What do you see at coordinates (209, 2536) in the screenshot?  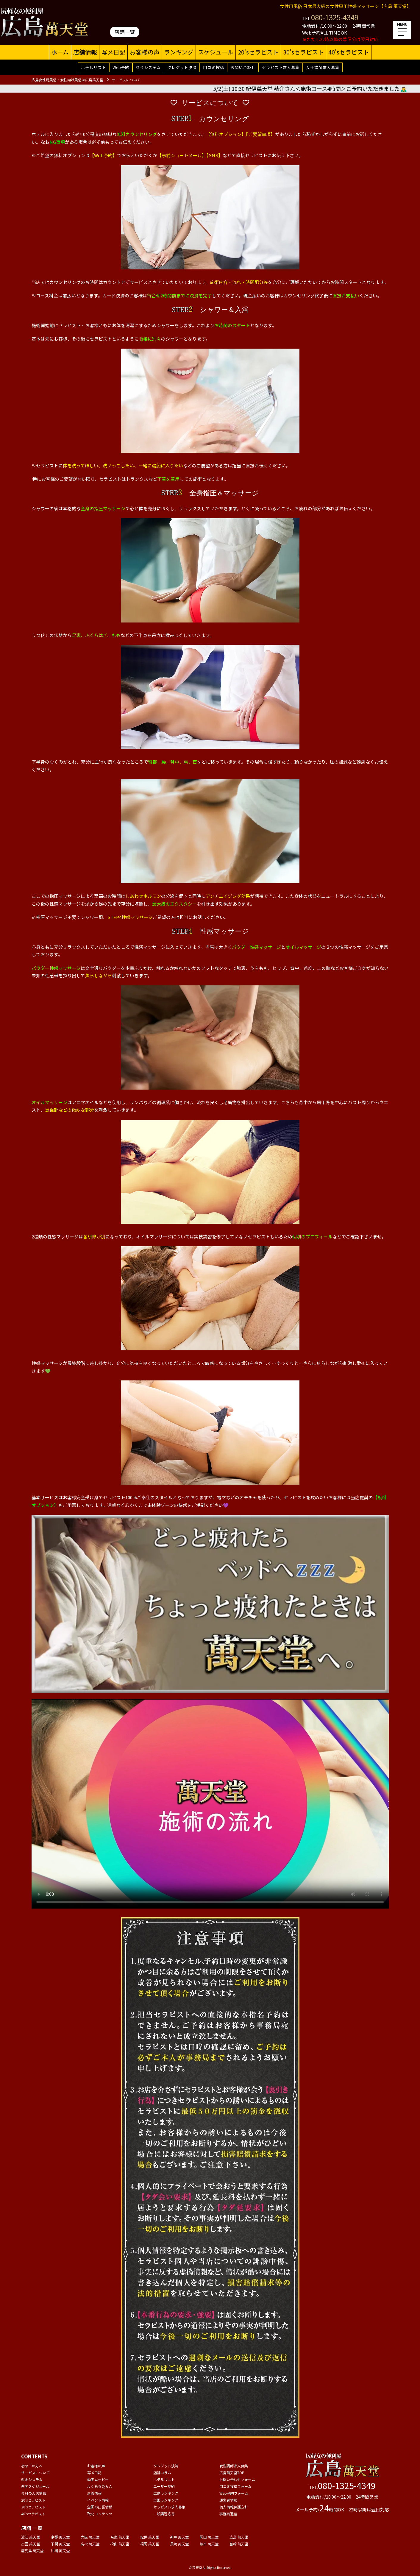 I see `岡山 萬天堂` at bounding box center [209, 2536].